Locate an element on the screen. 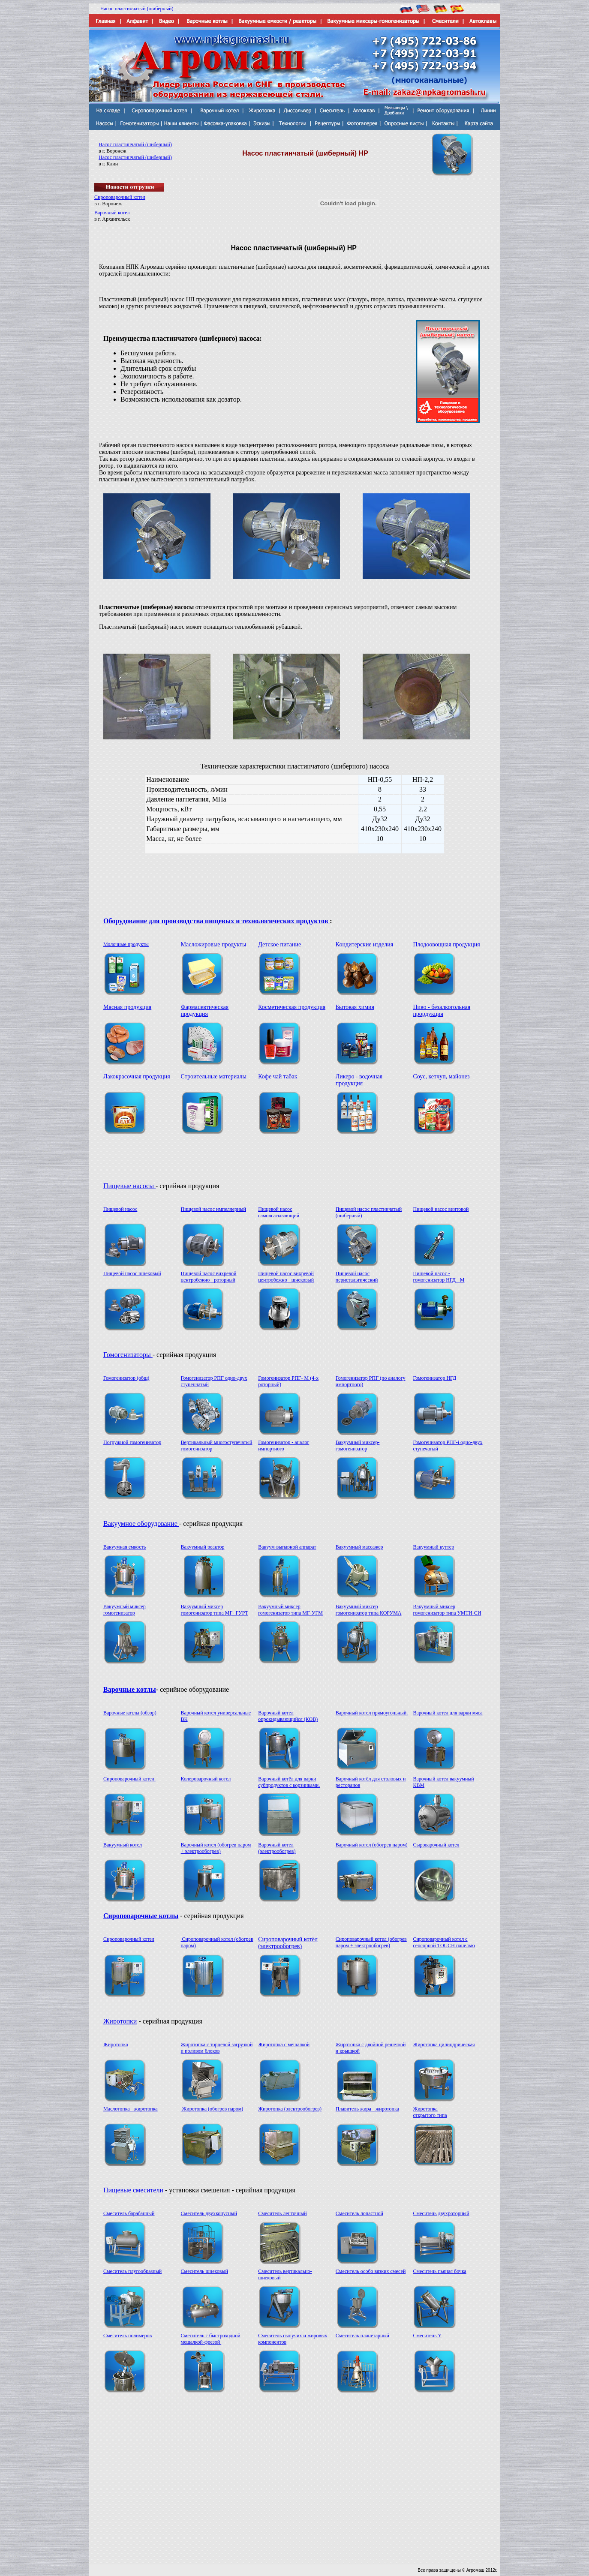 Image resolution: width=589 pixels, height=2576 pixels. Смеситель двухроторный is located at coordinates (441, 2213).